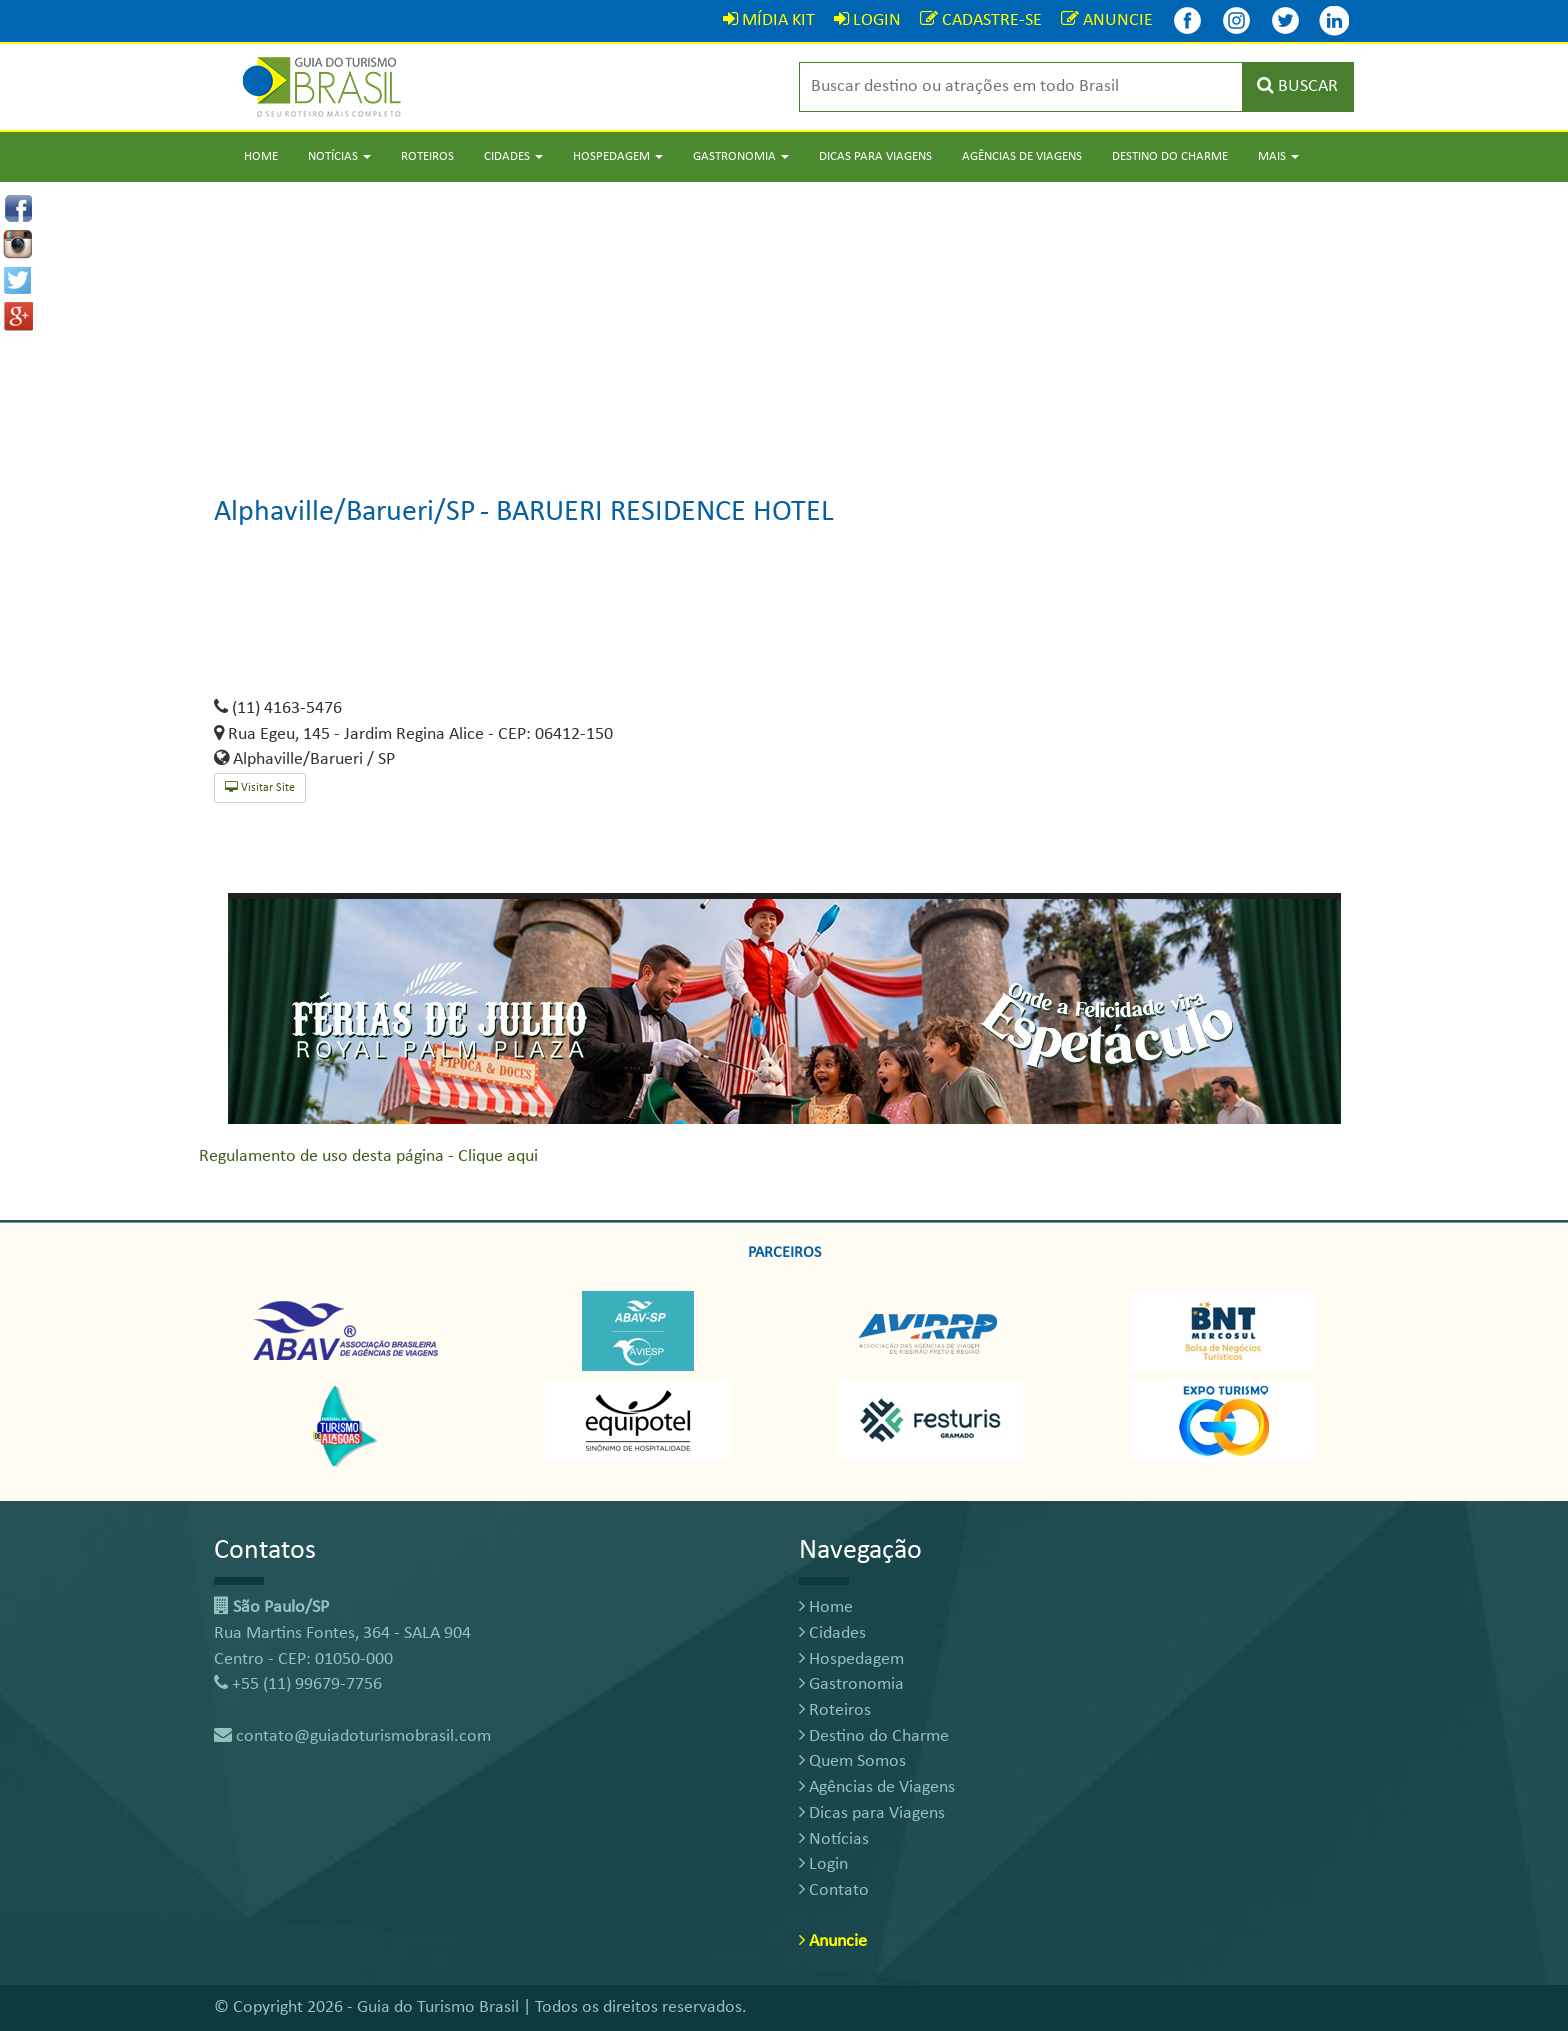 Image resolution: width=1568 pixels, height=2031 pixels. Describe the element at coordinates (1278, 156) in the screenshot. I see `Mais [button]` at that location.